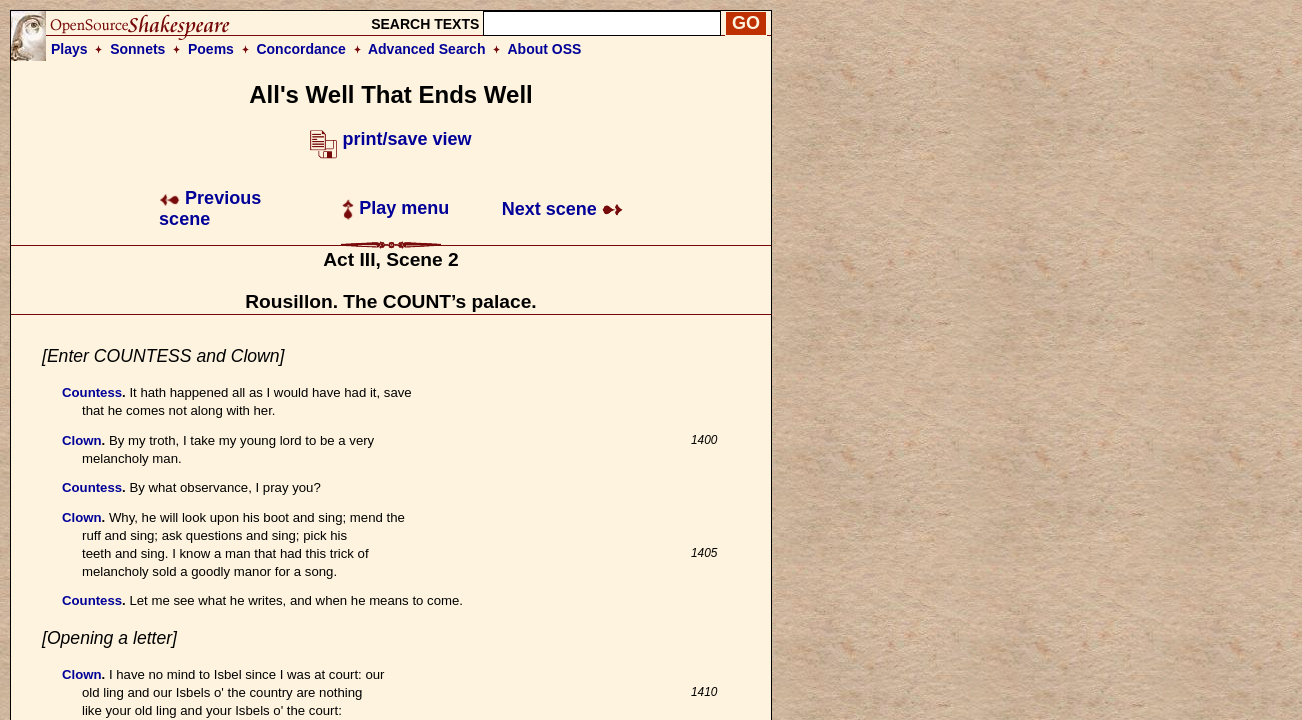 This screenshot has height=720, width=1302. Describe the element at coordinates (137, 49) in the screenshot. I see `Sonnets` at that location.